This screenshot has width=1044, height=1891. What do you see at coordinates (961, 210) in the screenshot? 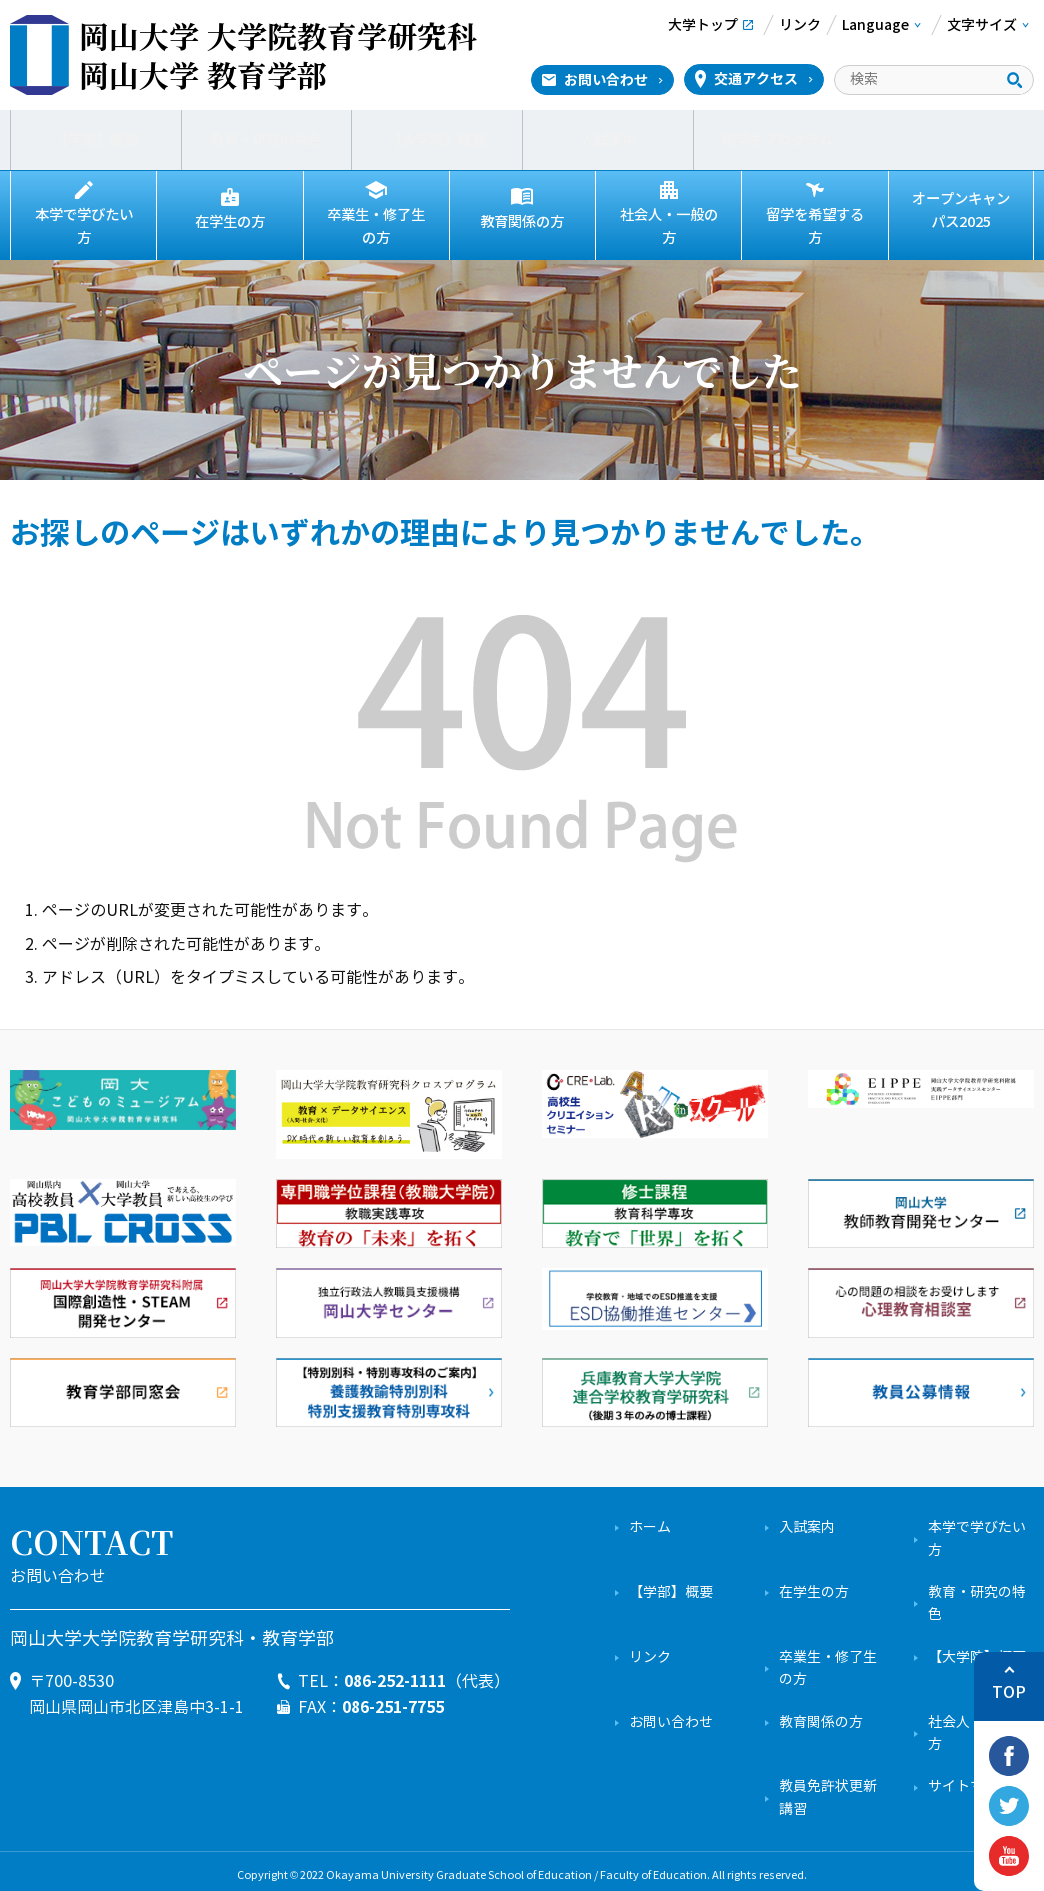
I see `オープンキャンパス2025` at bounding box center [961, 210].